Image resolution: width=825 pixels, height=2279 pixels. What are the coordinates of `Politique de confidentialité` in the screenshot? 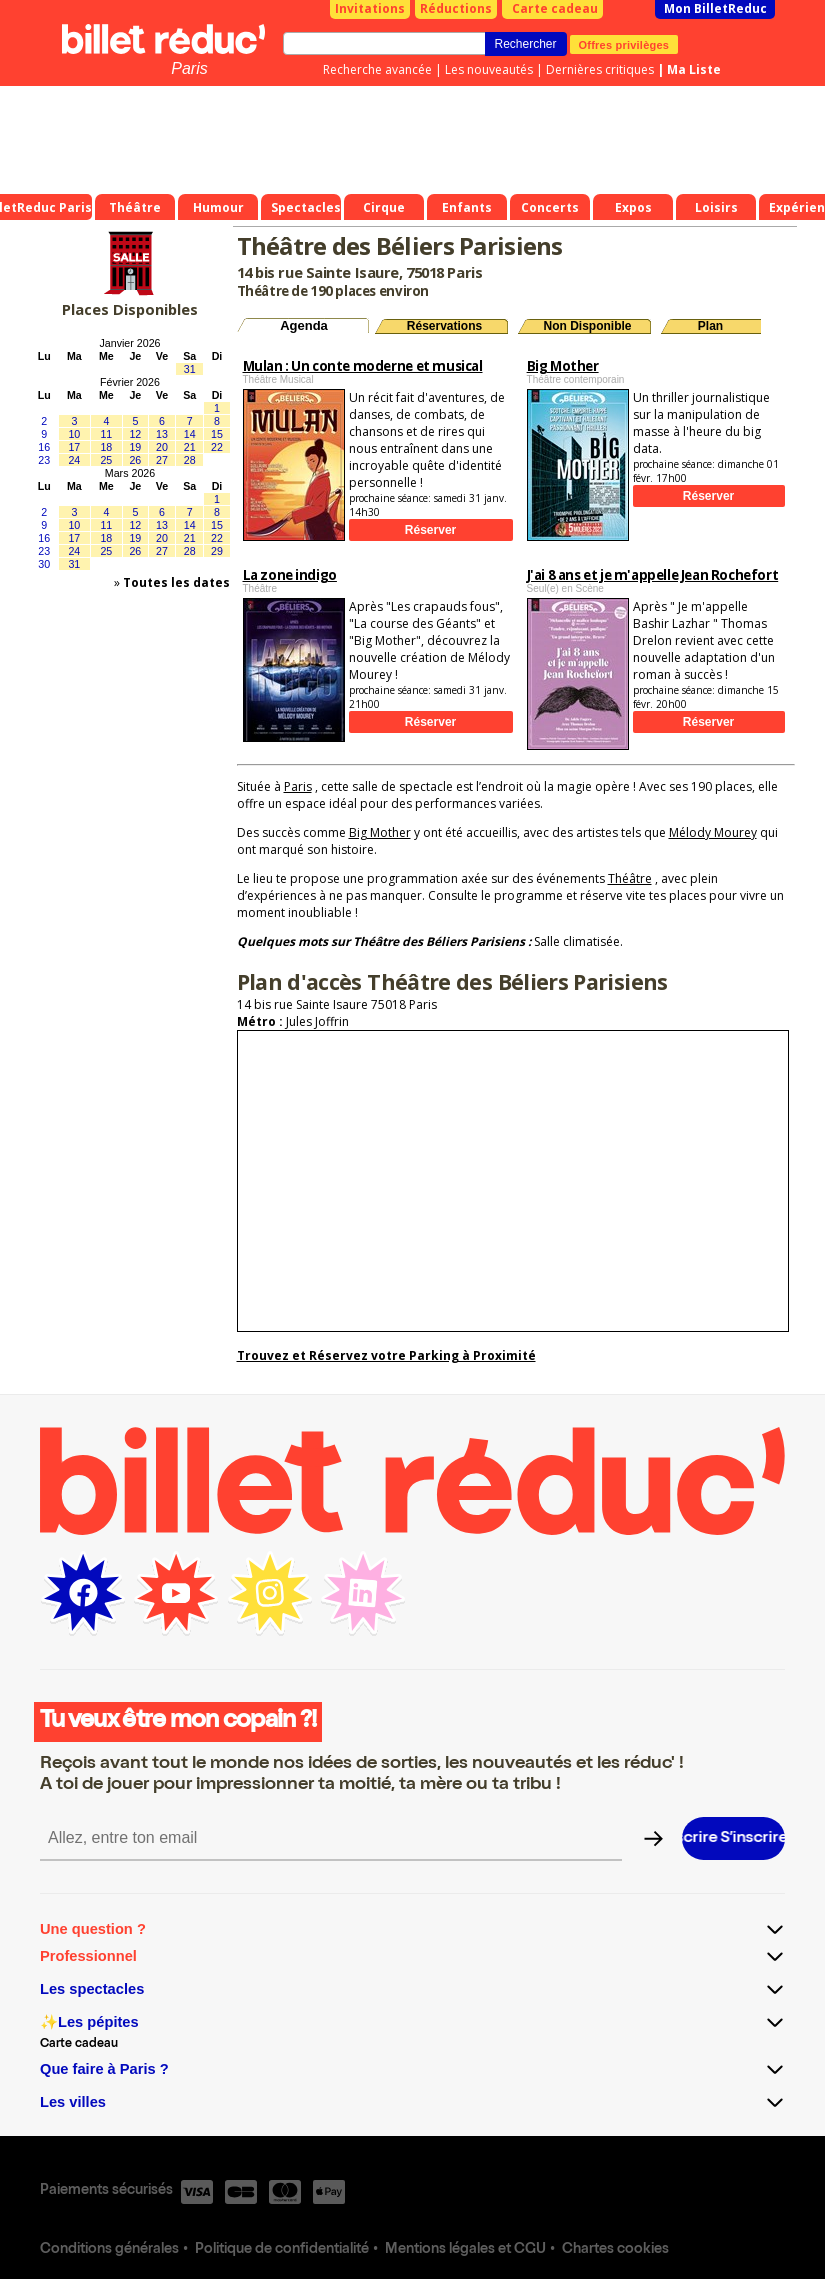 It's located at (282, 2250).